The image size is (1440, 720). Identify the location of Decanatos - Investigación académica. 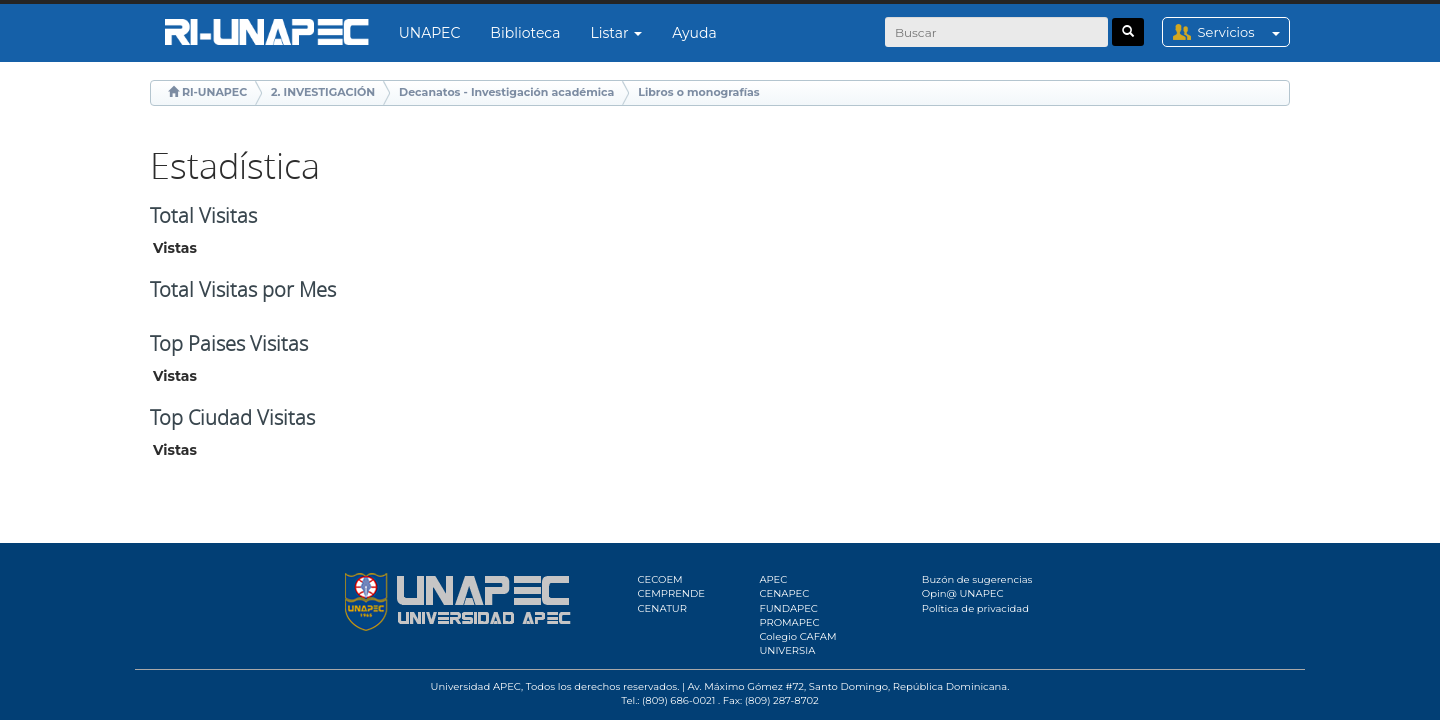
(506, 92).